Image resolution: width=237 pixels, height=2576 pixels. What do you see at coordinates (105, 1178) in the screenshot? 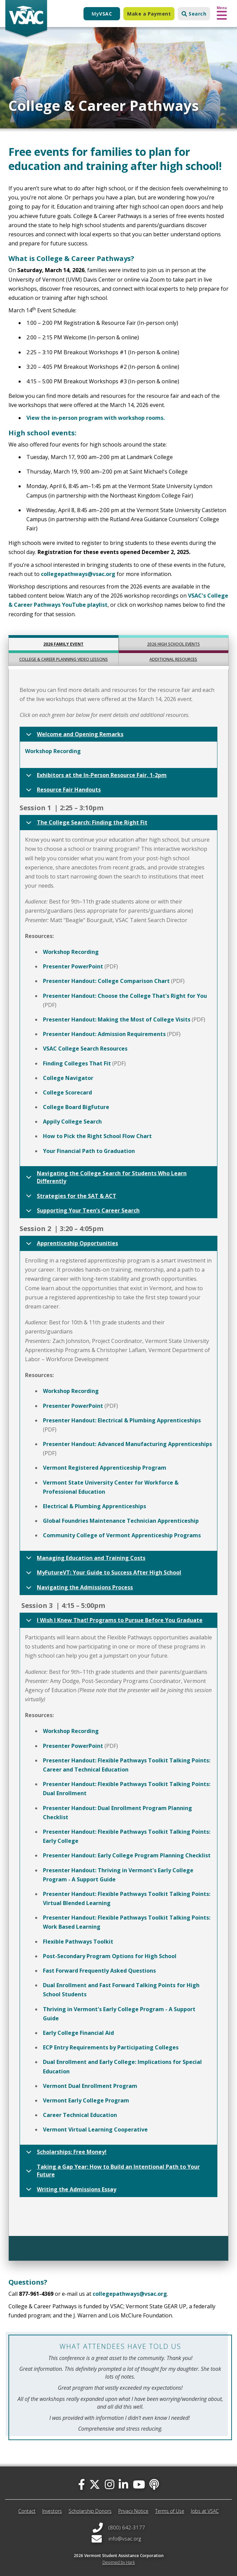
I see `Navigating the College Search for Students Who Learn Differently` at bounding box center [105, 1178].